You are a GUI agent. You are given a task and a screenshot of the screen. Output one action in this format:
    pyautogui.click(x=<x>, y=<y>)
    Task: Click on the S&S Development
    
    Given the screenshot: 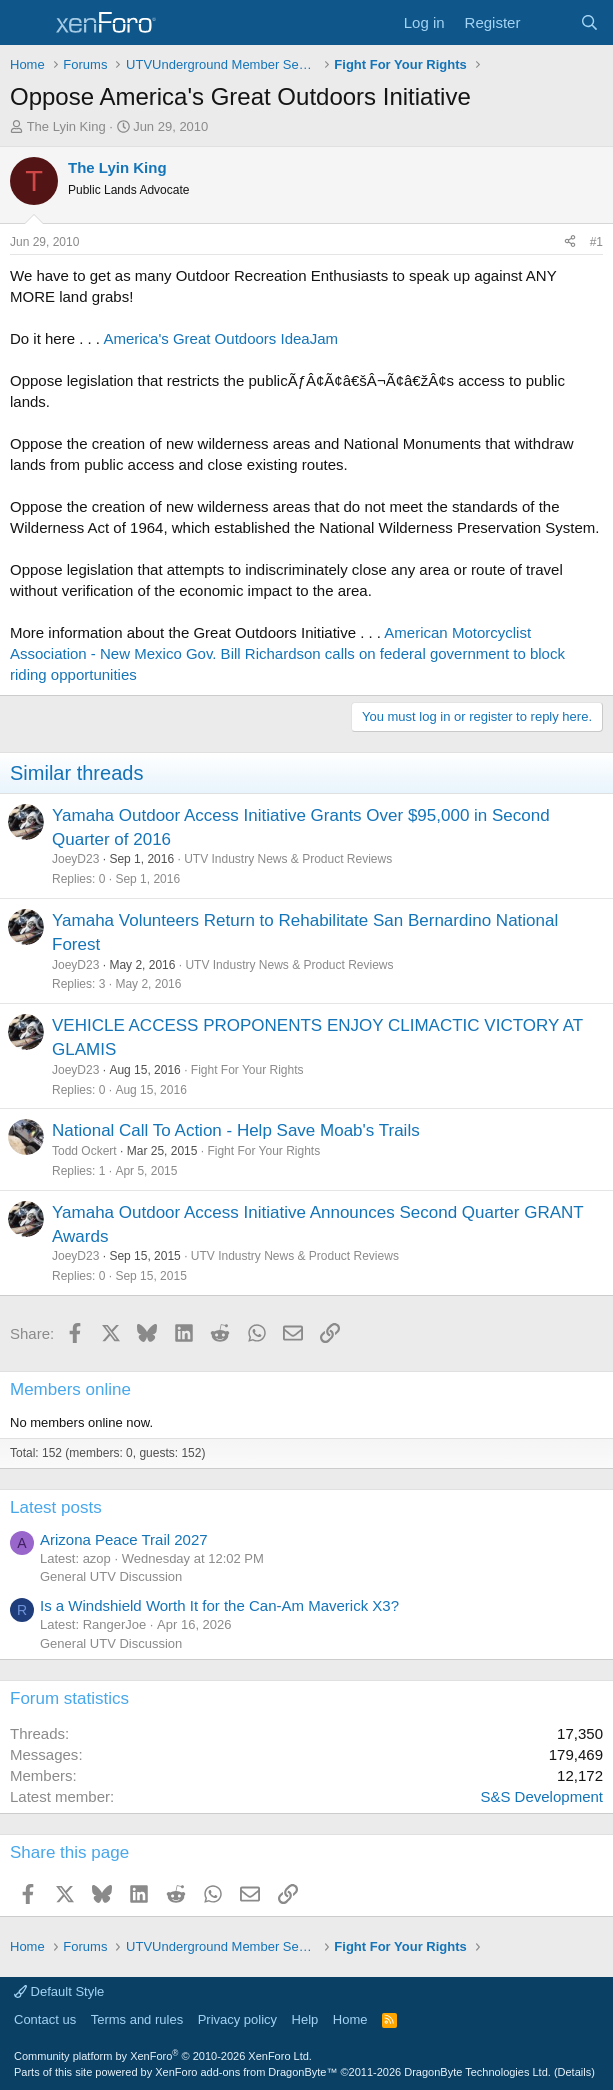 What is the action you would take?
    pyautogui.click(x=541, y=1796)
    